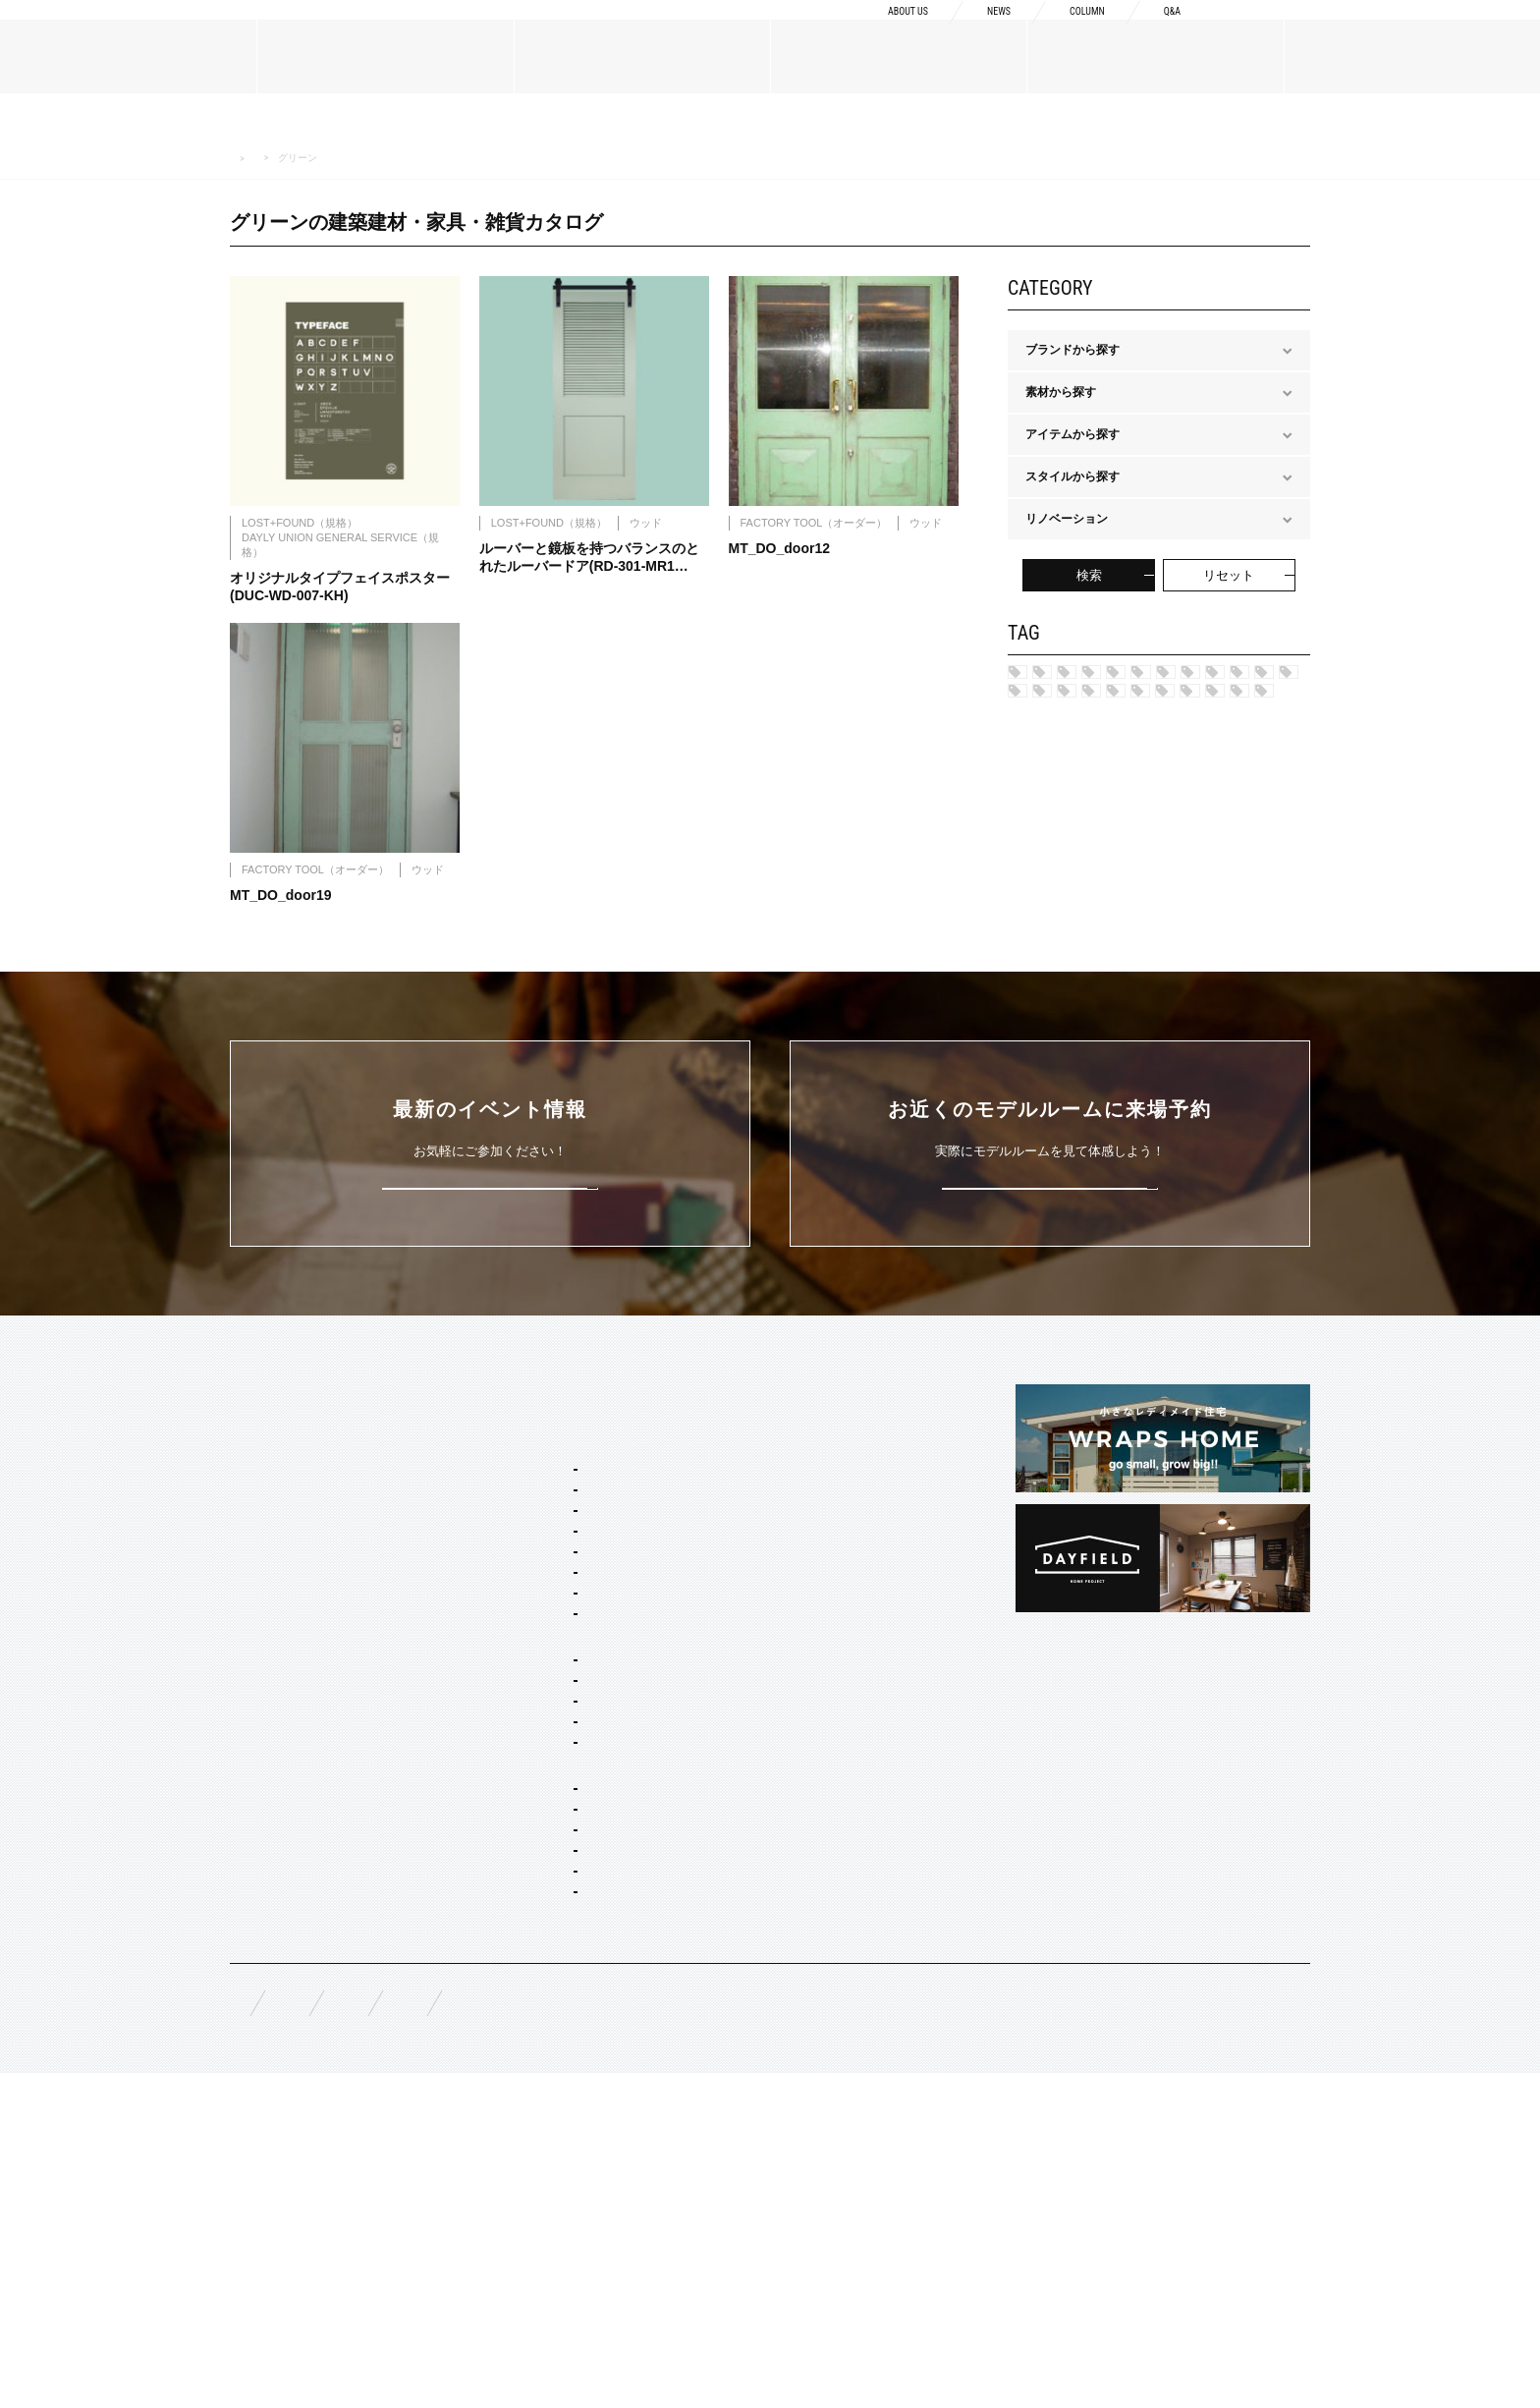 The width and height of the screenshot is (1540, 2408). What do you see at coordinates (816, 1647) in the screenshot?
I see `Concept2 ものづくりへのこだわり` at bounding box center [816, 1647].